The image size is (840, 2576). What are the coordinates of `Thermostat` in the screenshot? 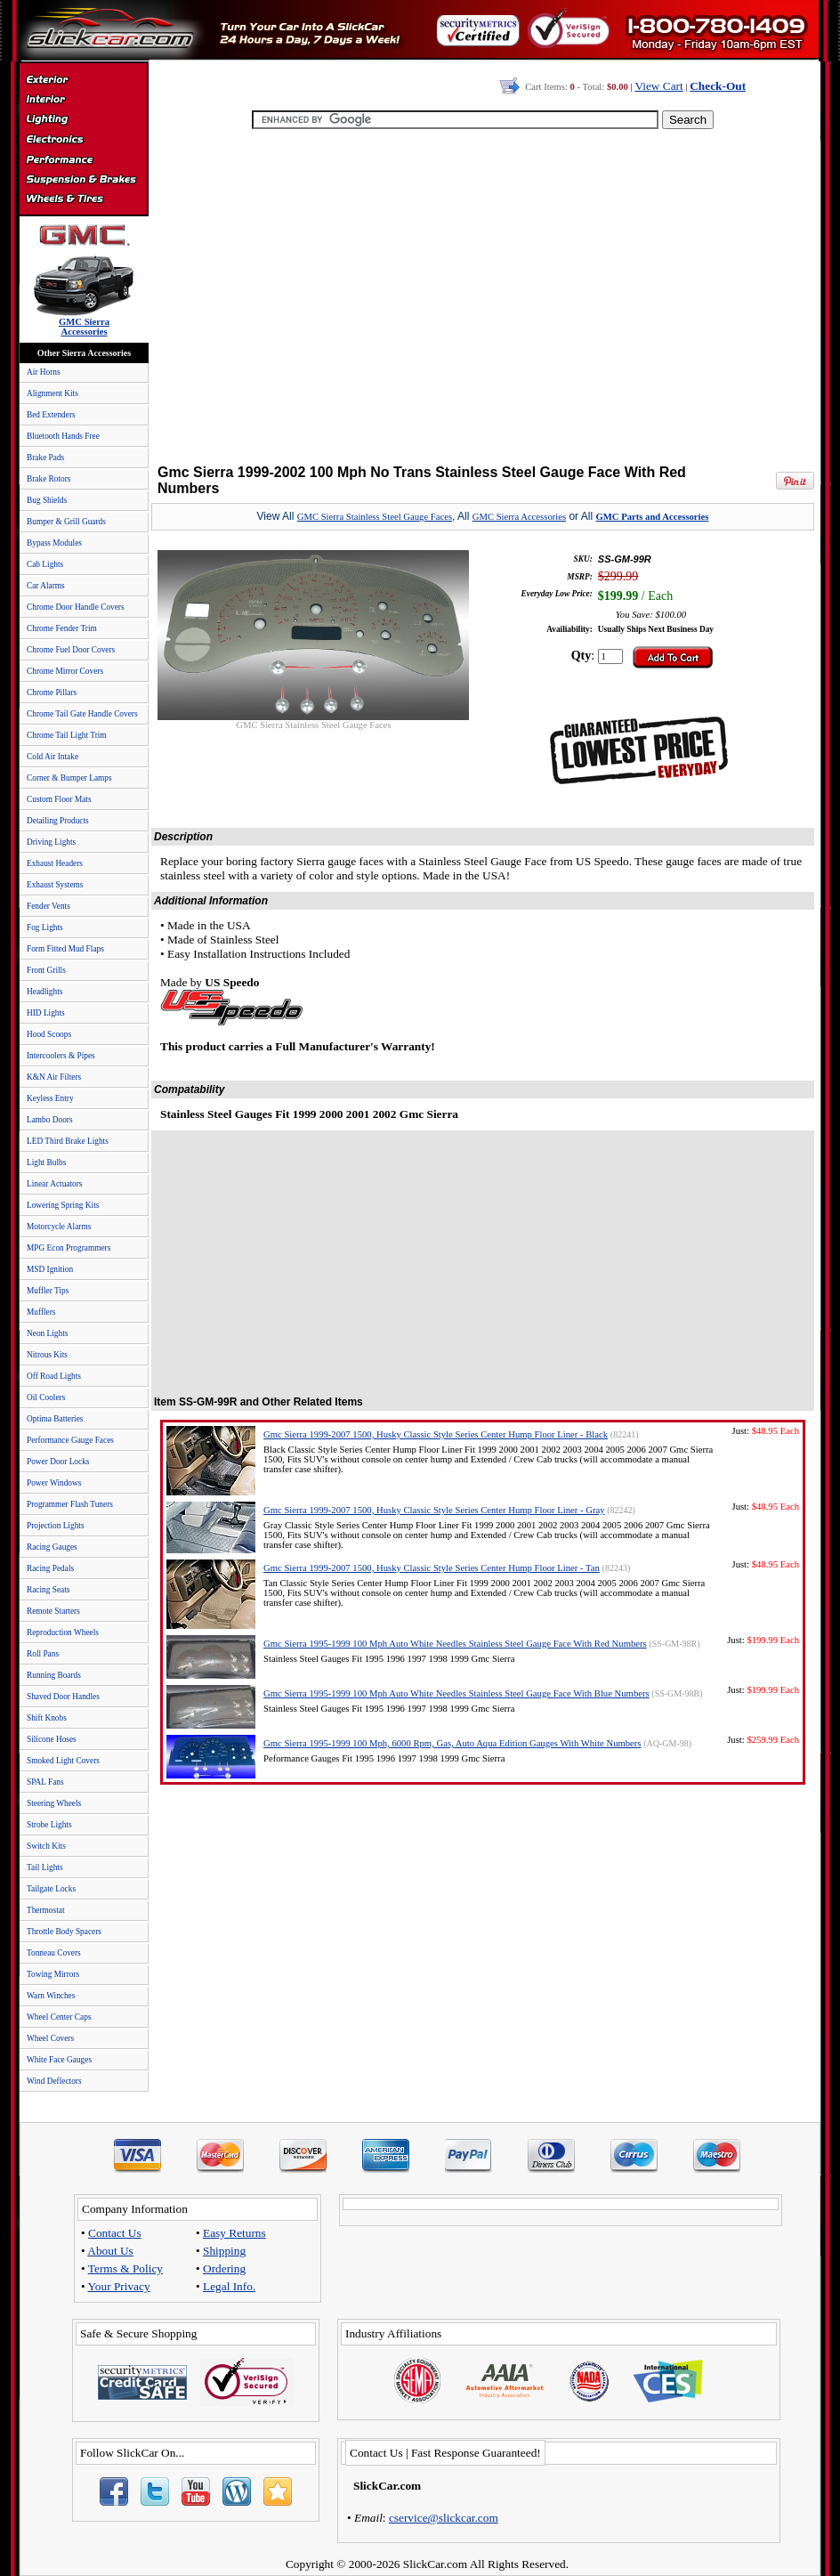 It's located at (45, 1910).